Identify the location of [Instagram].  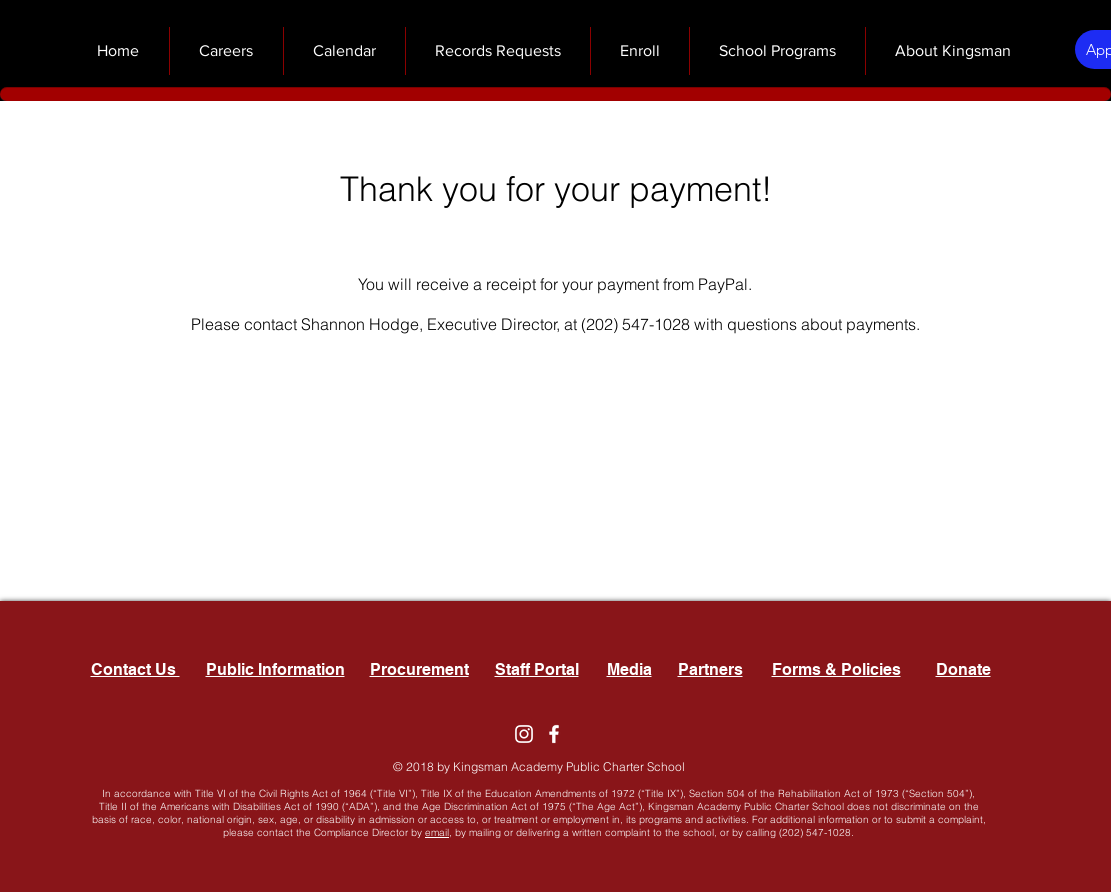
(524, 734).